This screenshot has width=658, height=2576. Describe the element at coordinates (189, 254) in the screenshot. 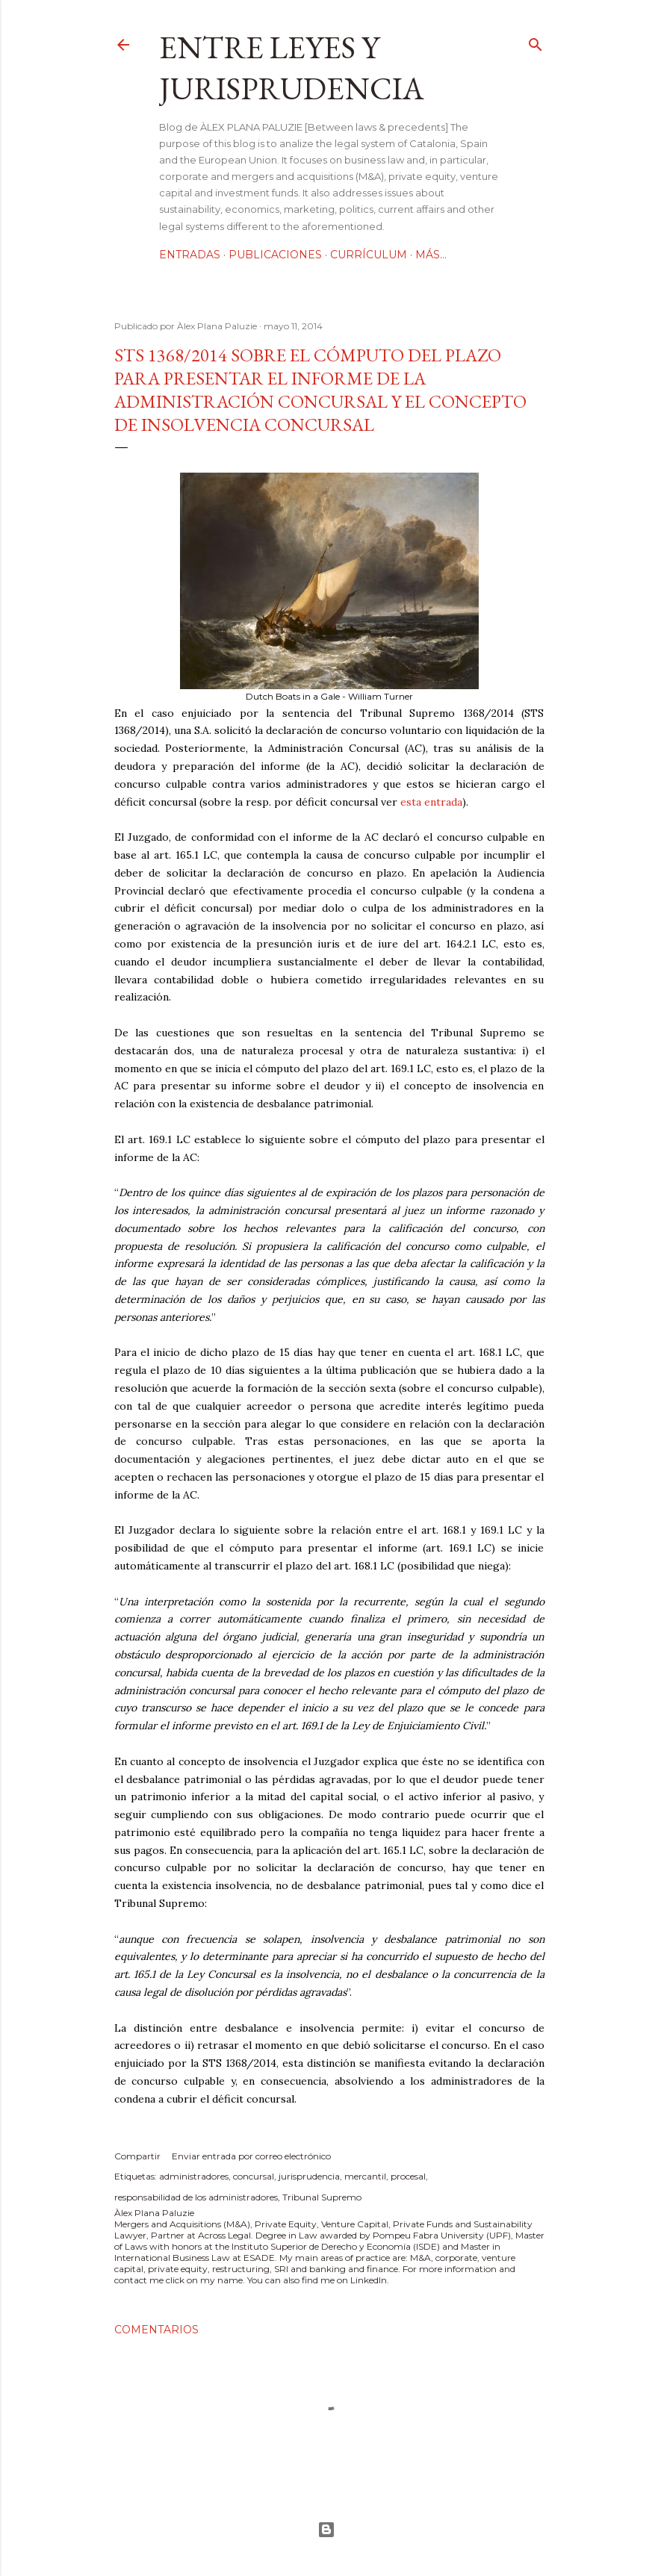

I see `Entradas` at that location.